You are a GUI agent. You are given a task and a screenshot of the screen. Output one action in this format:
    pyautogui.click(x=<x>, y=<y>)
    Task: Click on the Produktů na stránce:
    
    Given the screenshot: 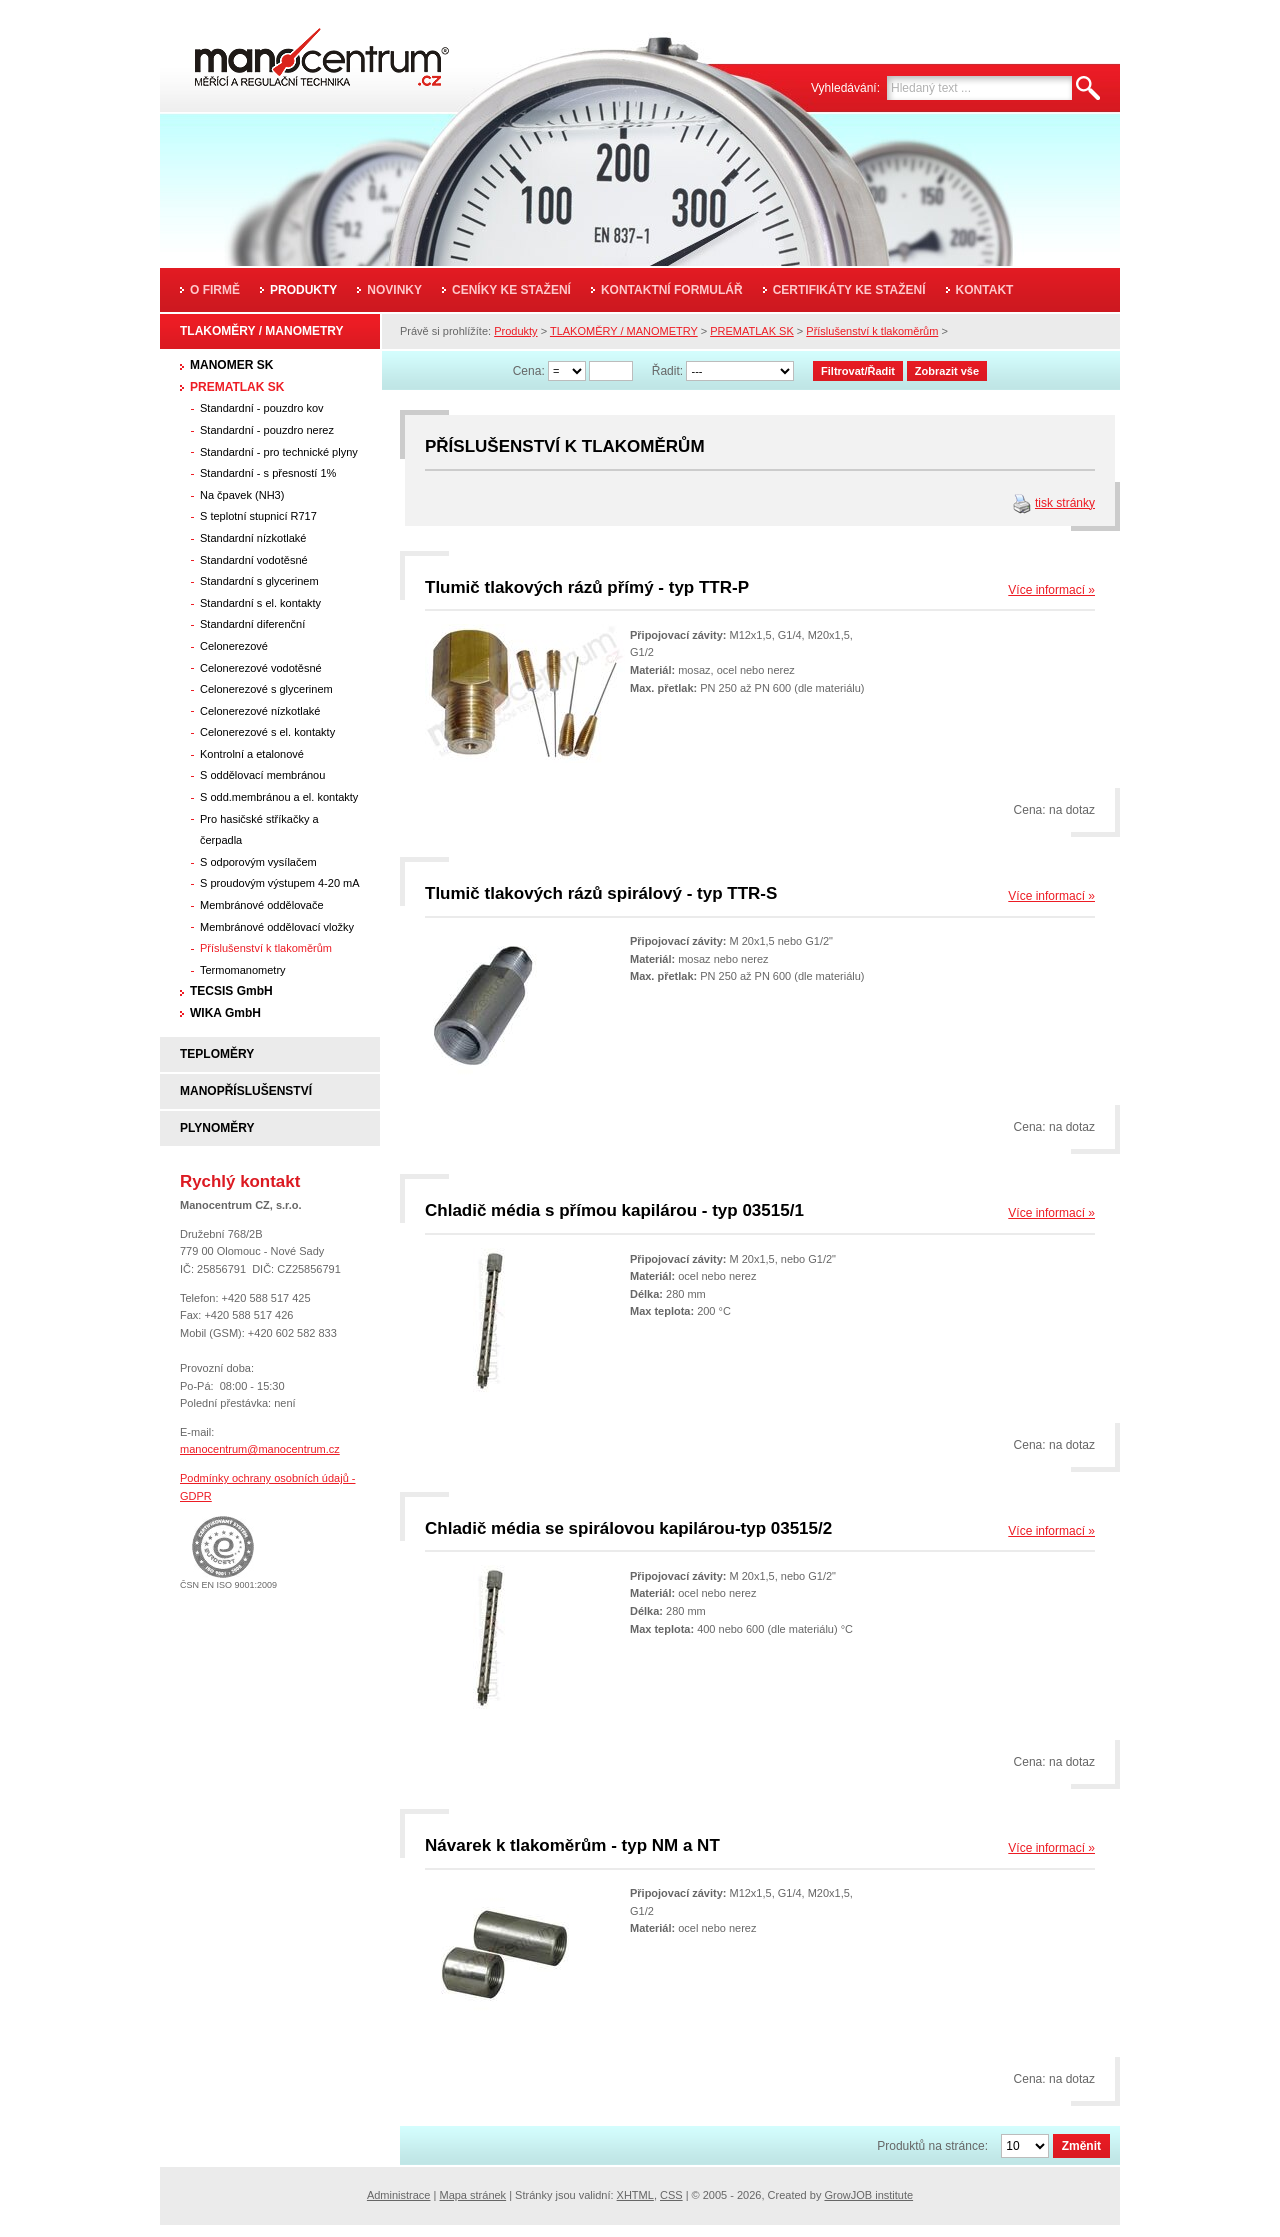 What is the action you would take?
    pyautogui.click(x=932, y=2146)
    